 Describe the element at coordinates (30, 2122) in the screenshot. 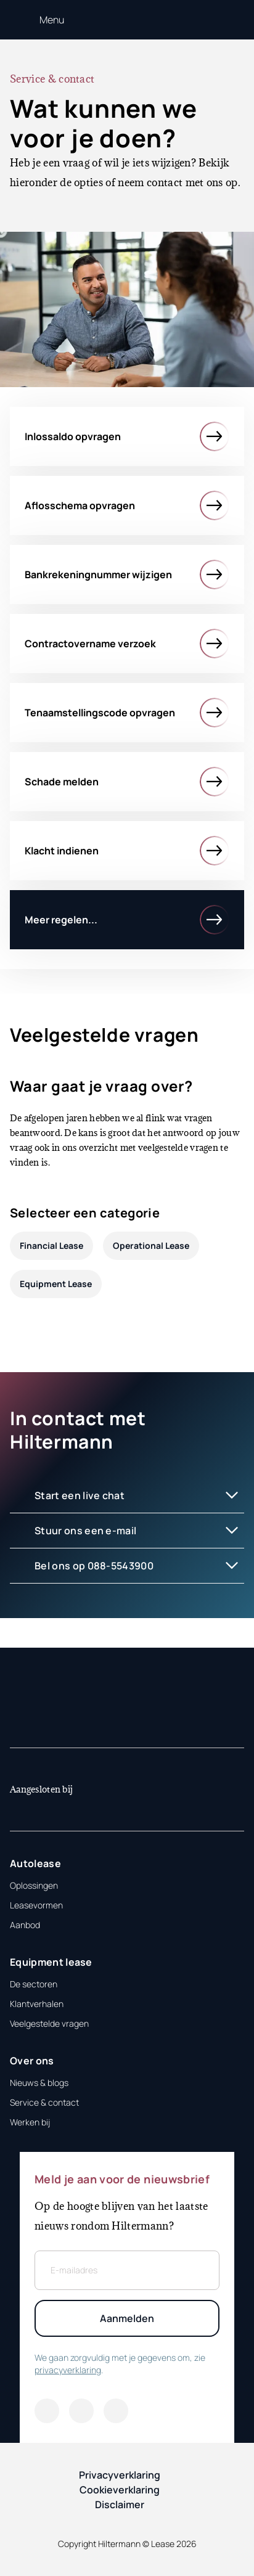

I see `Werken bij` at that location.